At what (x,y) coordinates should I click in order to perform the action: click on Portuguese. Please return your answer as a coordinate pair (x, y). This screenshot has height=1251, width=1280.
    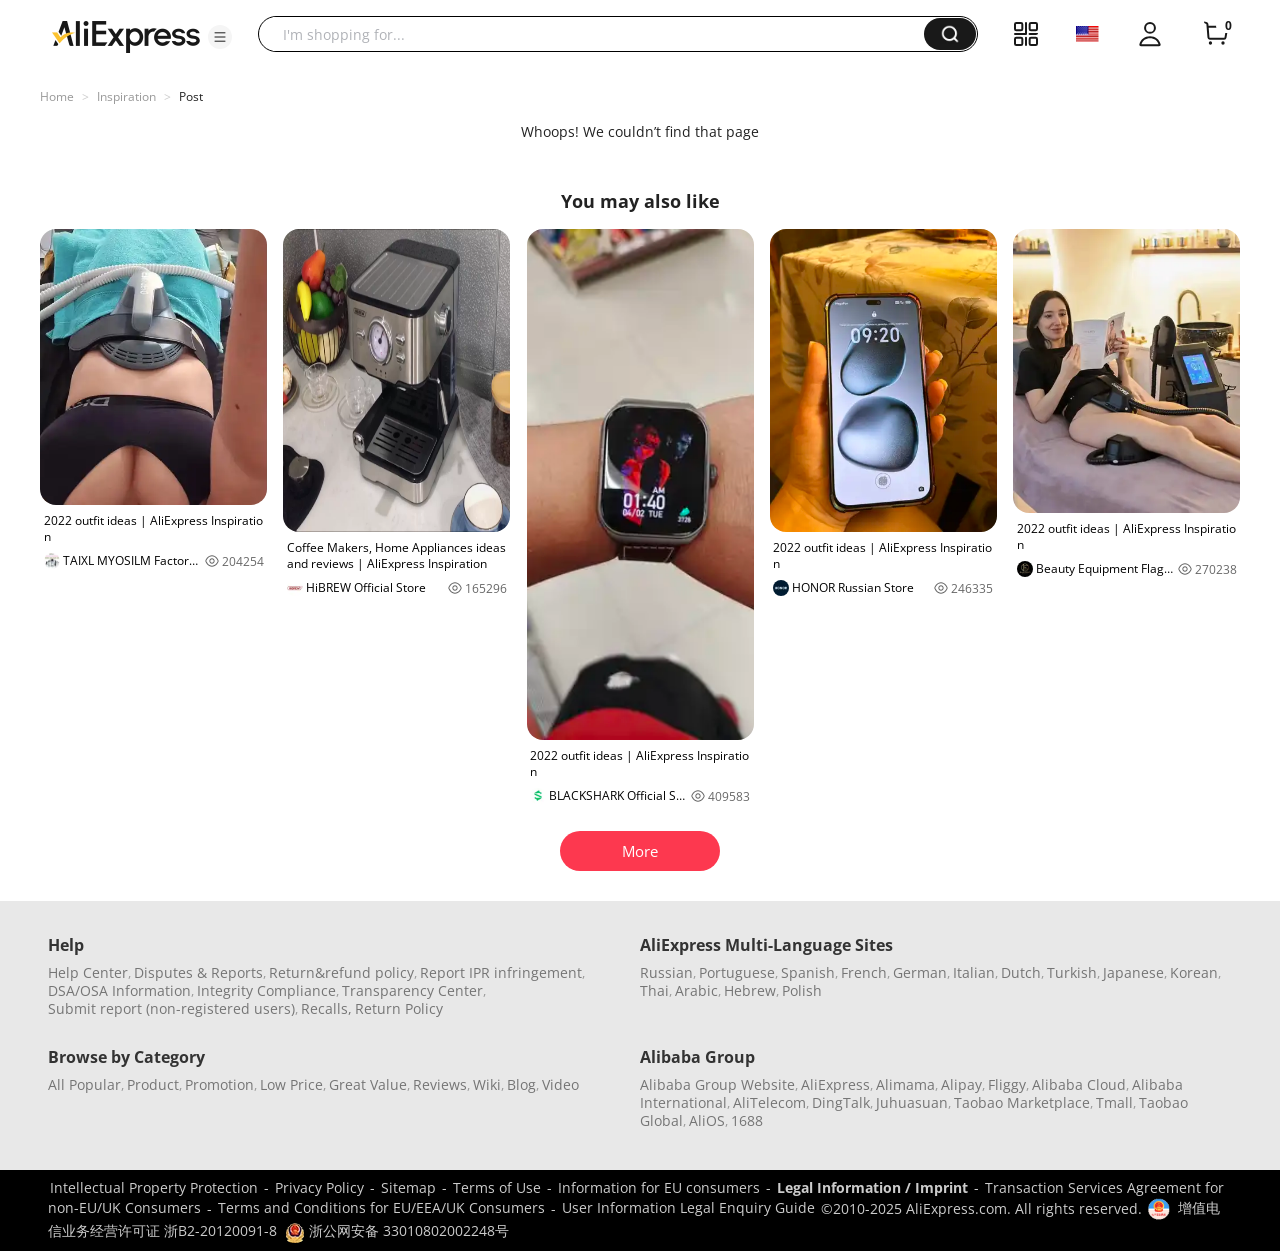
    Looking at the image, I should click on (737, 972).